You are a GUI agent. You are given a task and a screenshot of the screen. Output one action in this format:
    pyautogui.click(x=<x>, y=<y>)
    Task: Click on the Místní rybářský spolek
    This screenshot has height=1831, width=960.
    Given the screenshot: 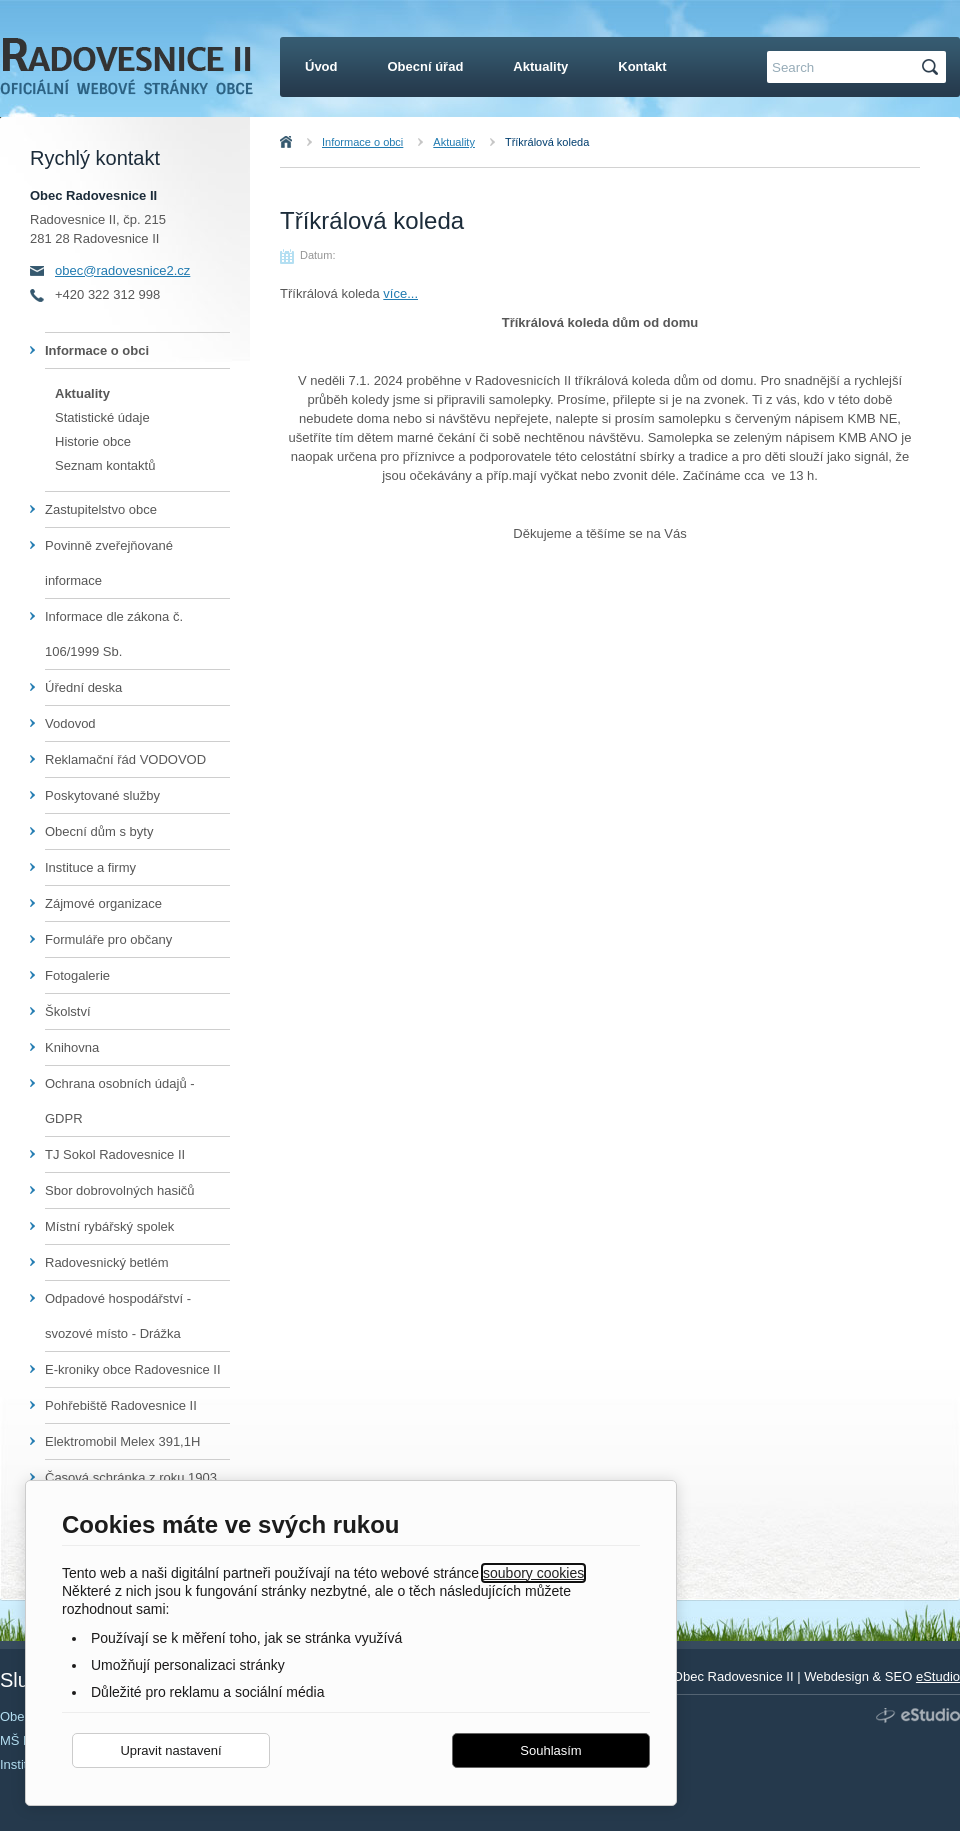 What is the action you would take?
    pyautogui.click(x=109, y=1226)
    